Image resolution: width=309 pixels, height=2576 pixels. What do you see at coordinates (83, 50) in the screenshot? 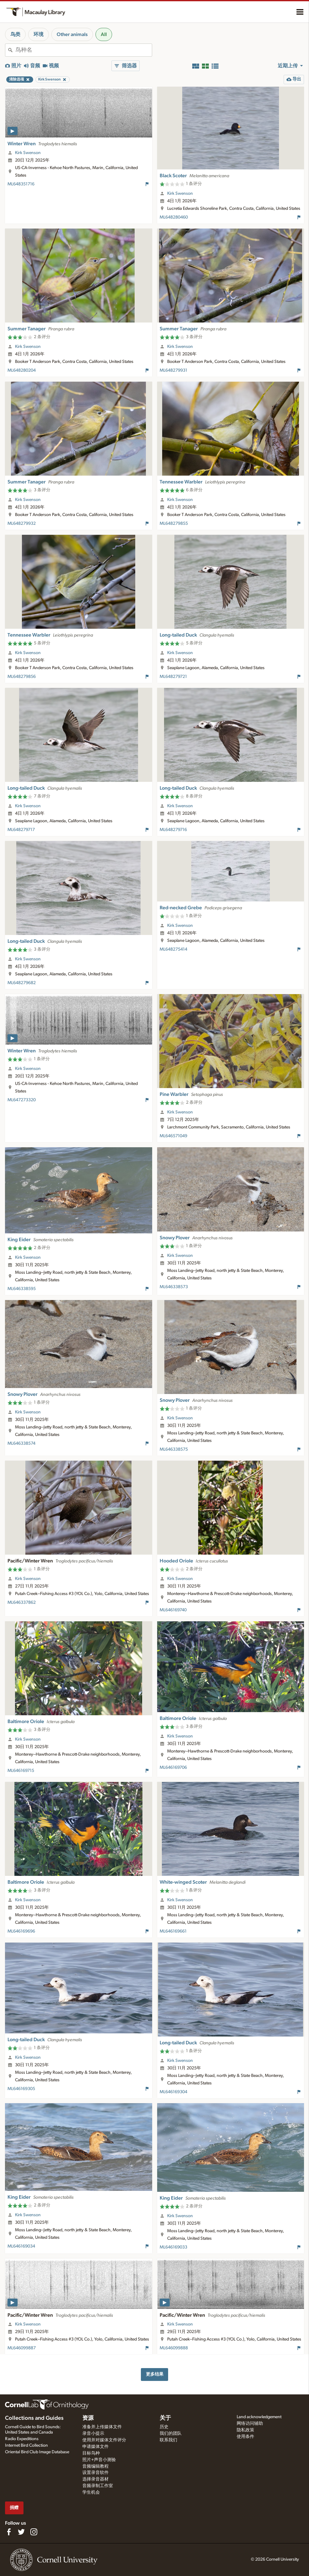
I see `[combobox]` at bounding box center [83, 50].